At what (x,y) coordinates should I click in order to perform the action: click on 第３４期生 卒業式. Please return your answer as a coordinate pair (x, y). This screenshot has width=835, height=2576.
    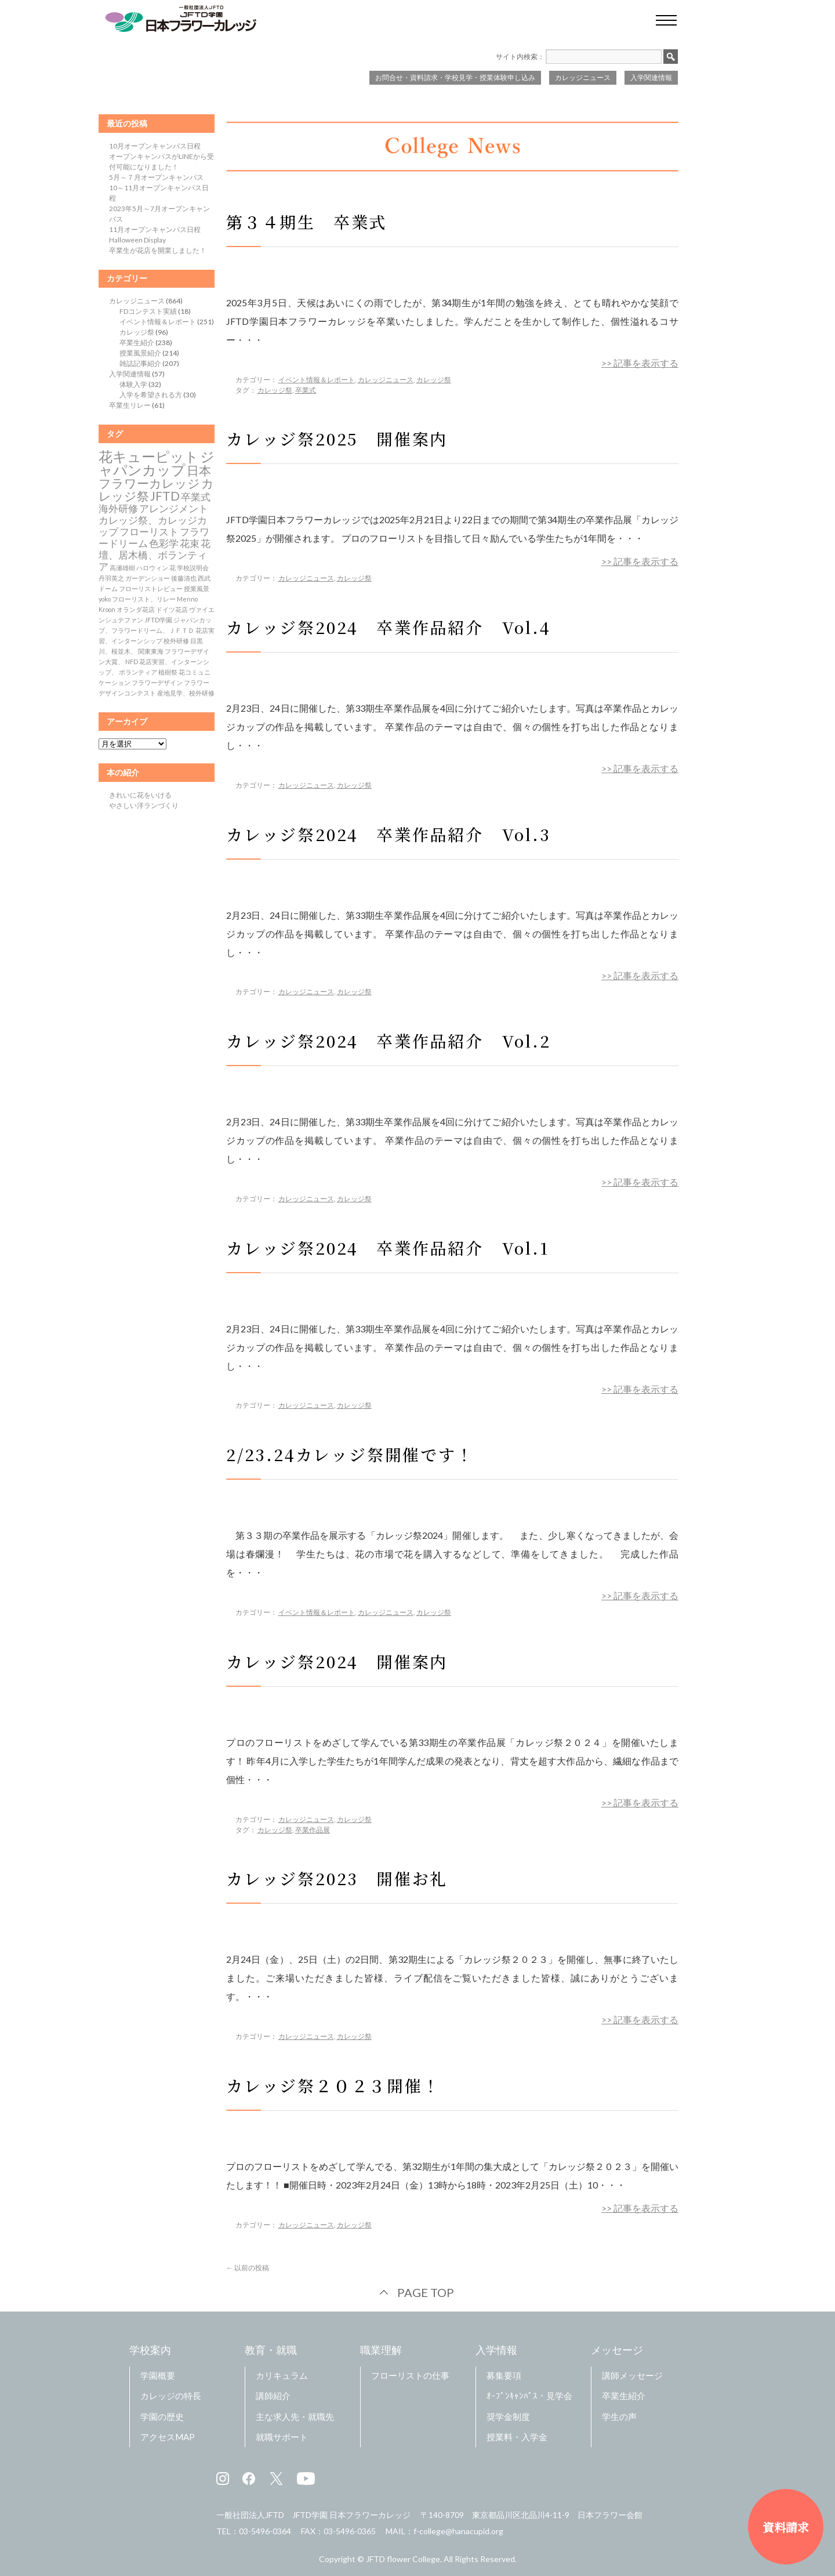
    Looking at the image, I should click on (306, 221).